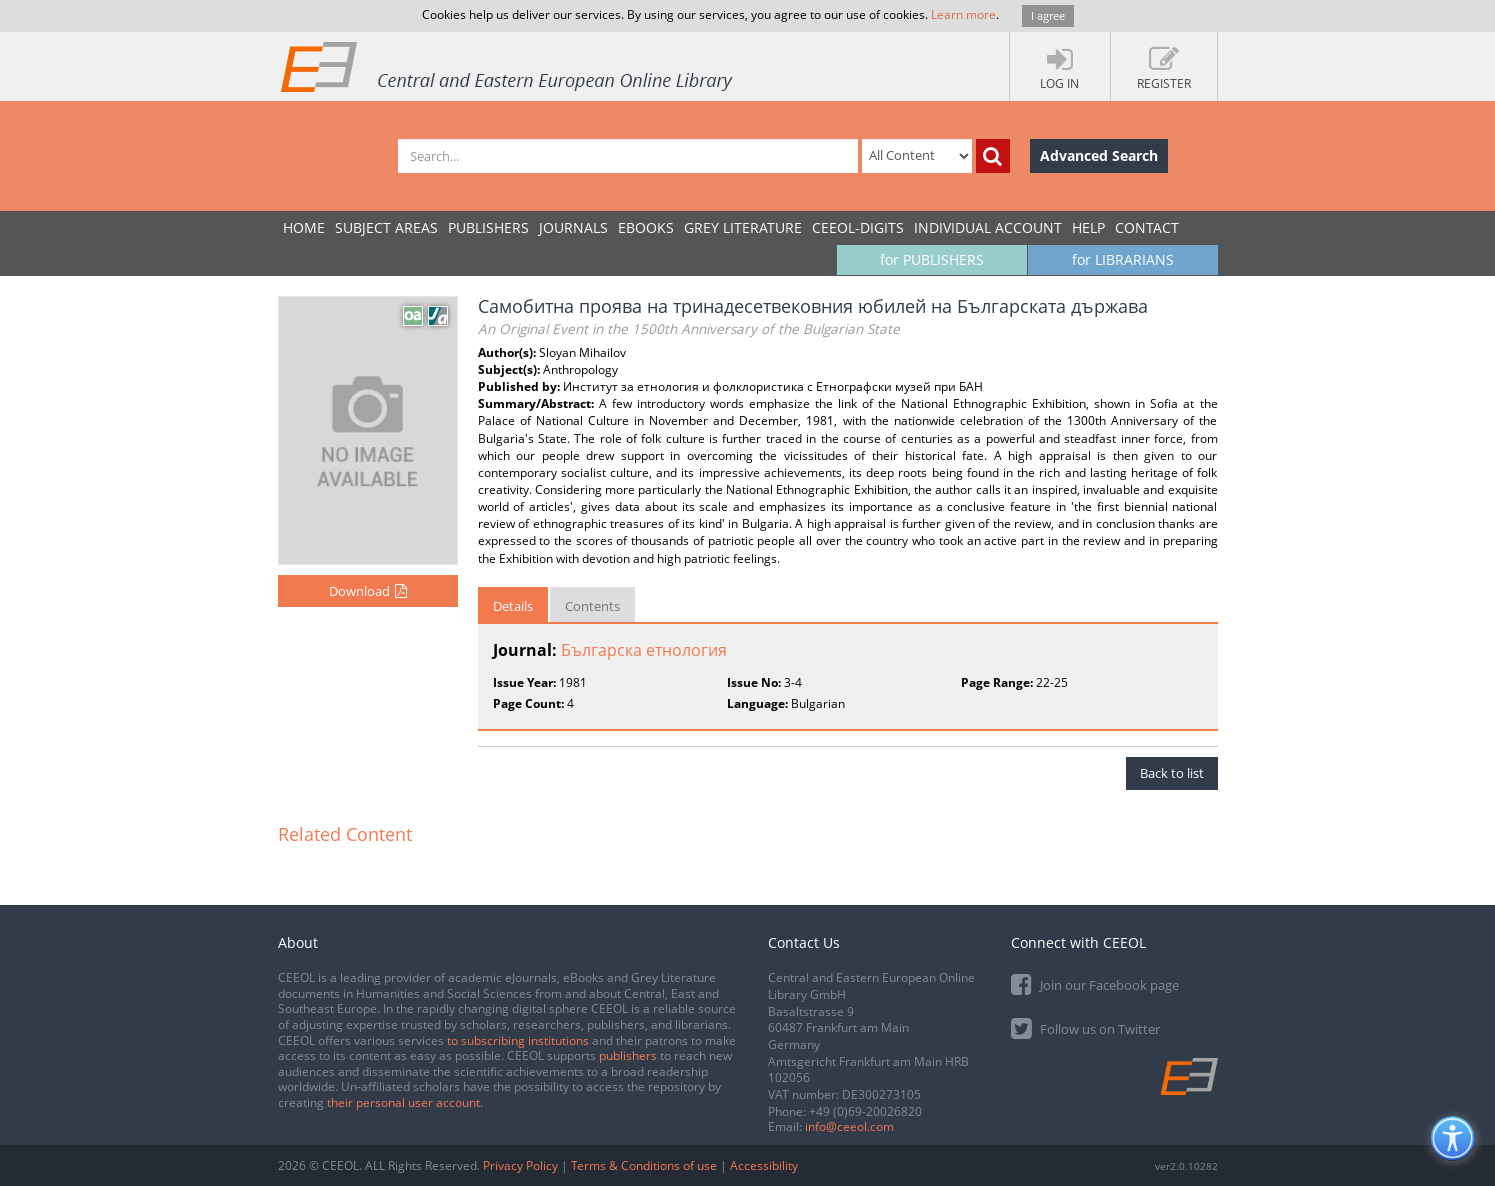  I want to click on GREY LITERATURE, so click(743, 227).